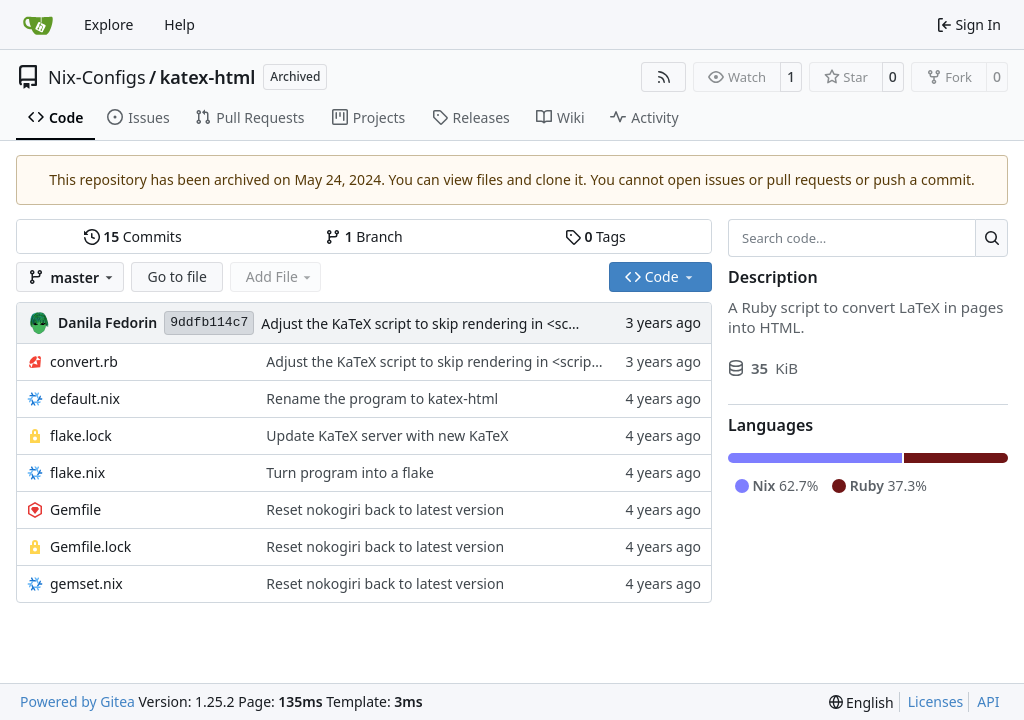 The height and width of the screenshot is (720, 1024). What do you see at coordinates (90, 546) in the screenshot?
I see `Gemfile.lock` at bounding box center [90, 546].